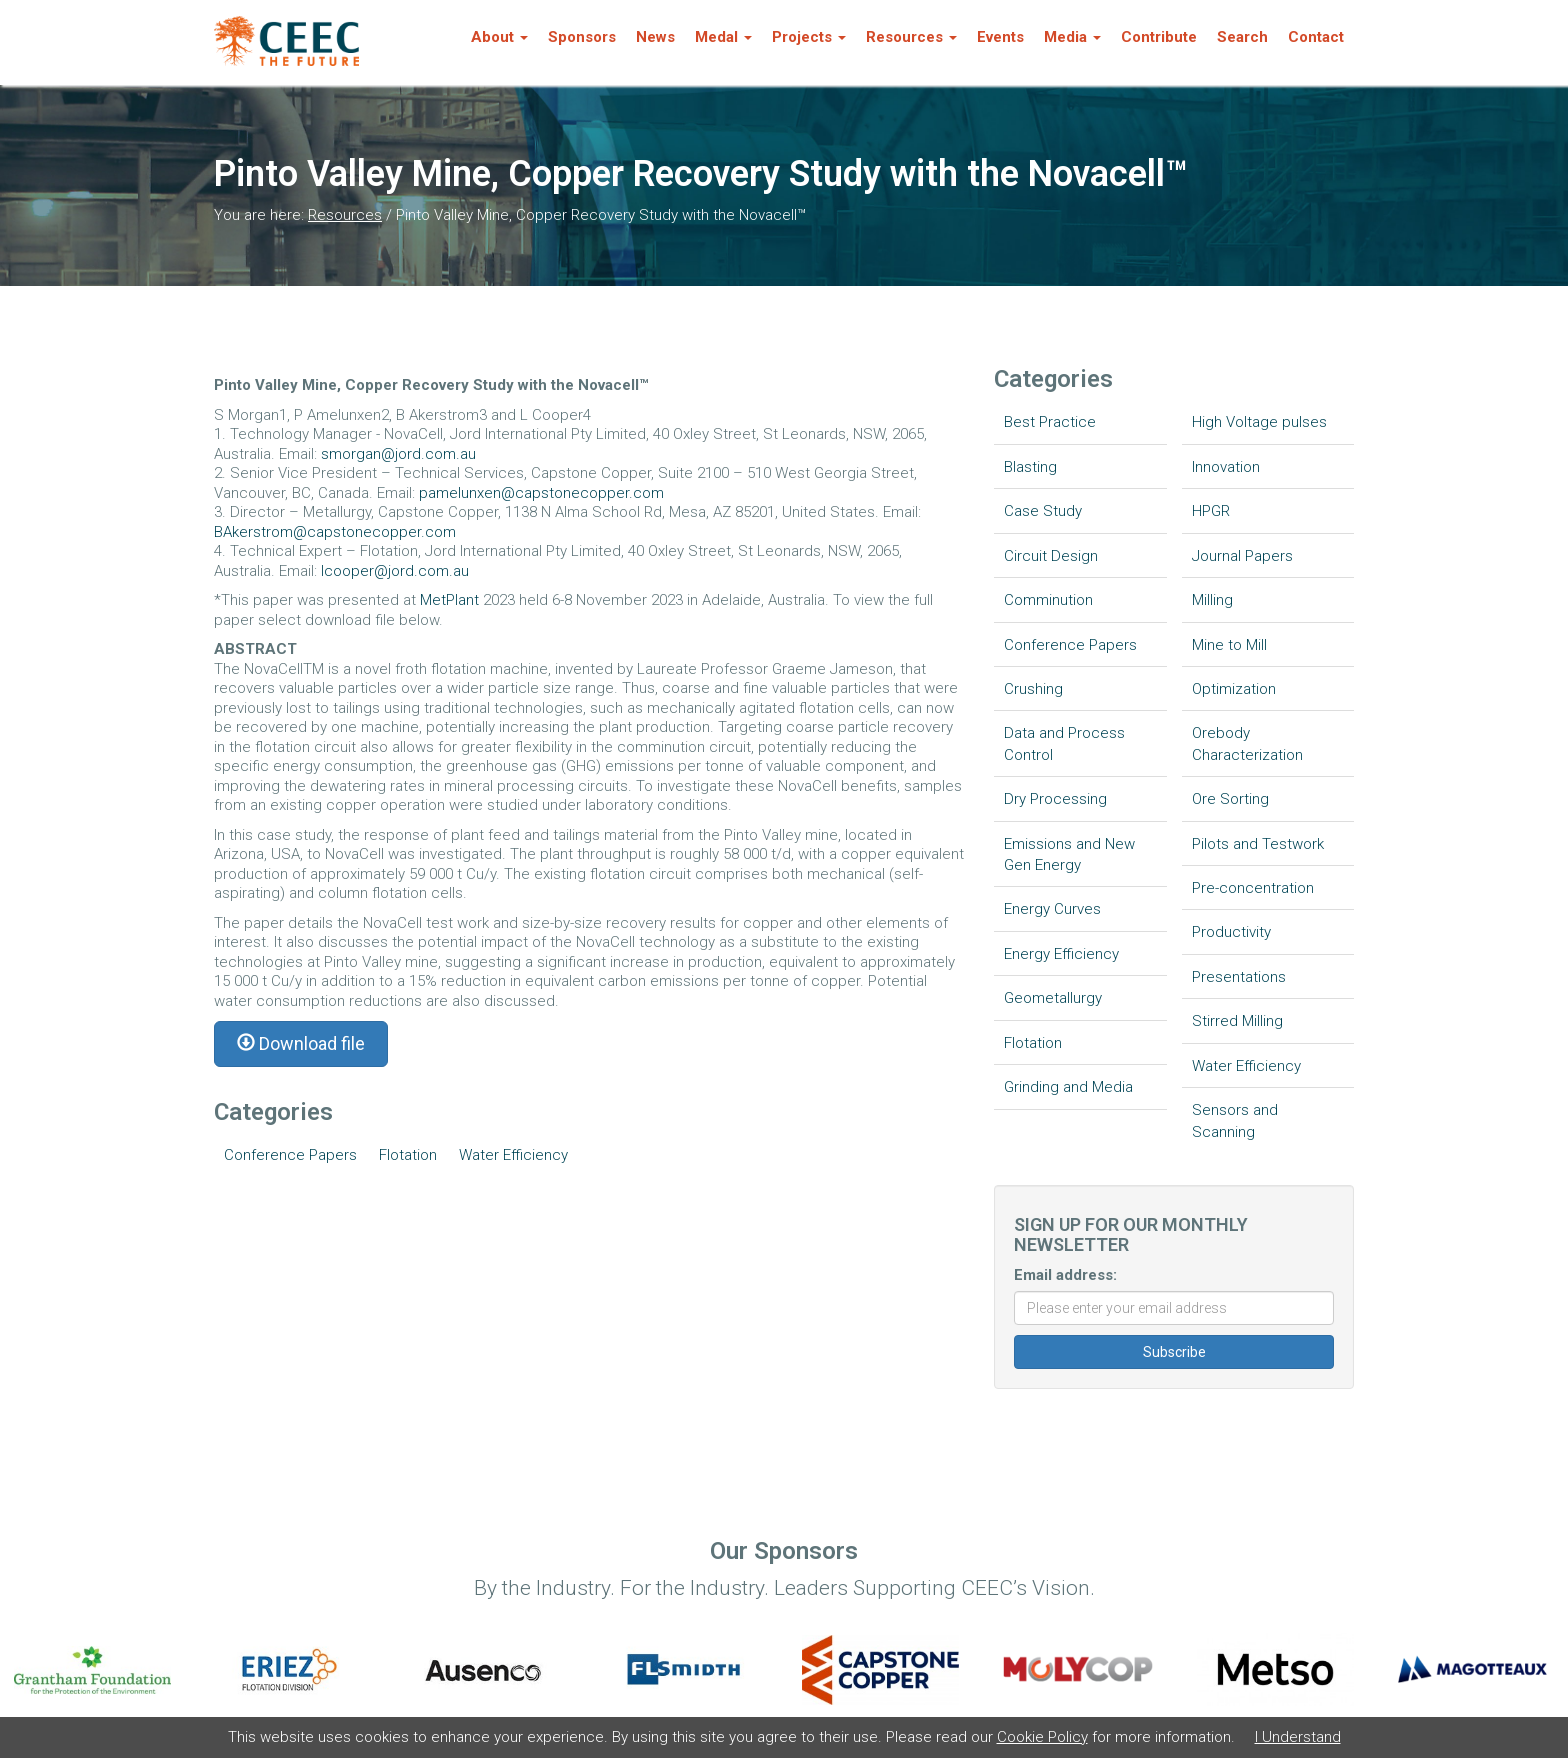 This screenshot has height=1758, width=1568. Describe the element at coordinates (1061, 954) in the screenshot. I see `Energy Efficiency` at that location.